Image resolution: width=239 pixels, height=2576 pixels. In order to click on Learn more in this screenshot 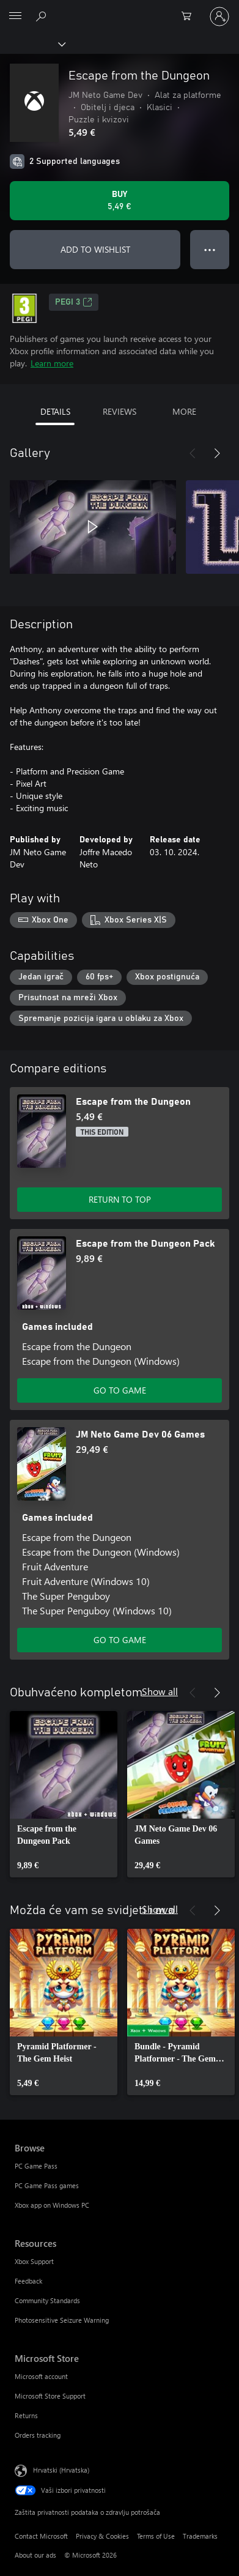, I will do `click(52, 363)`.